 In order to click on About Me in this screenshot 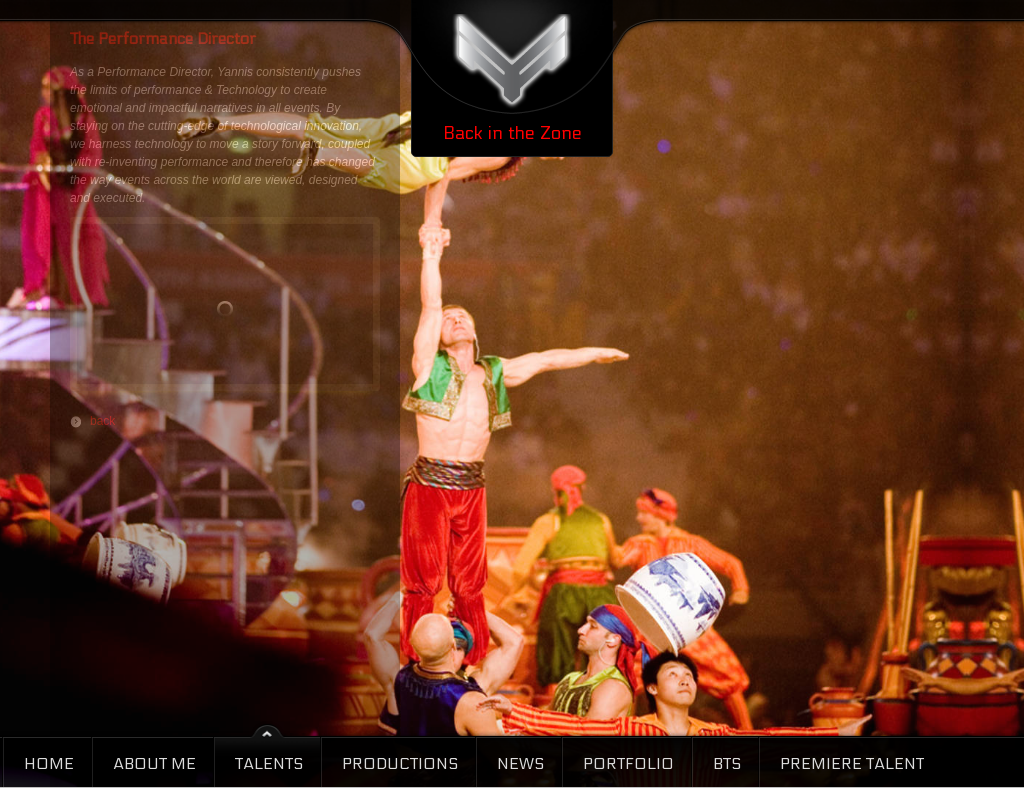, I will do `click(154, 763)`.